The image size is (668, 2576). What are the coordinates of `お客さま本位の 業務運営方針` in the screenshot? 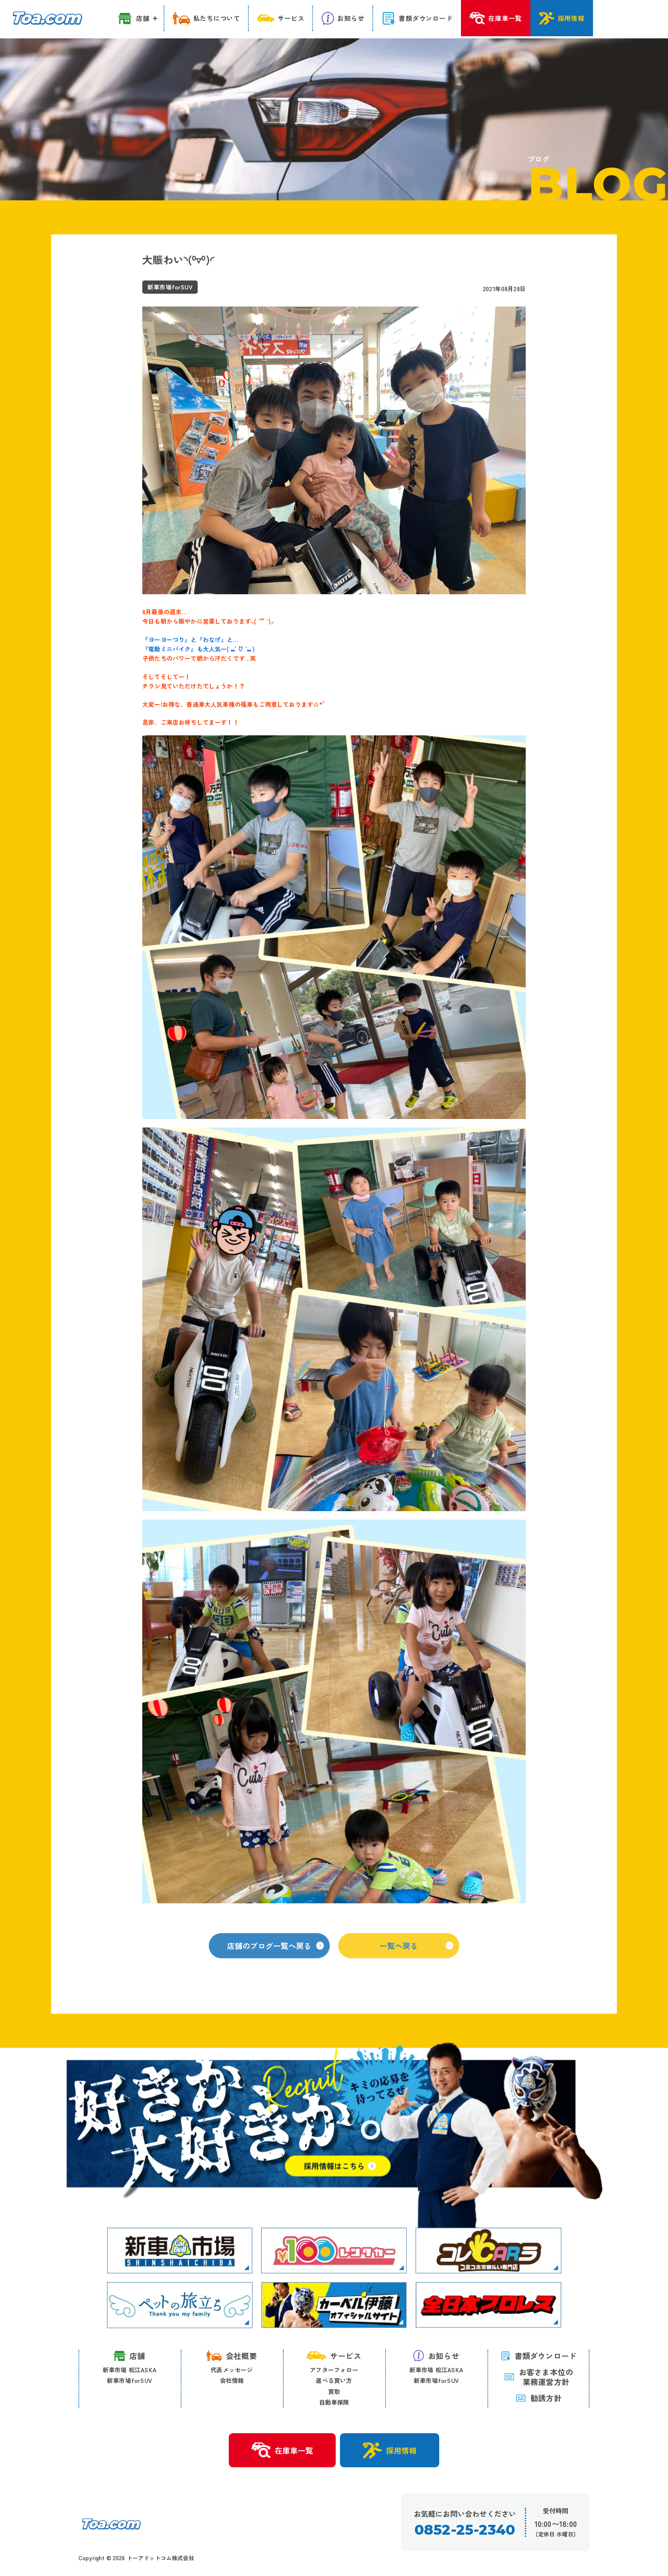 It's located at (538, 2377).